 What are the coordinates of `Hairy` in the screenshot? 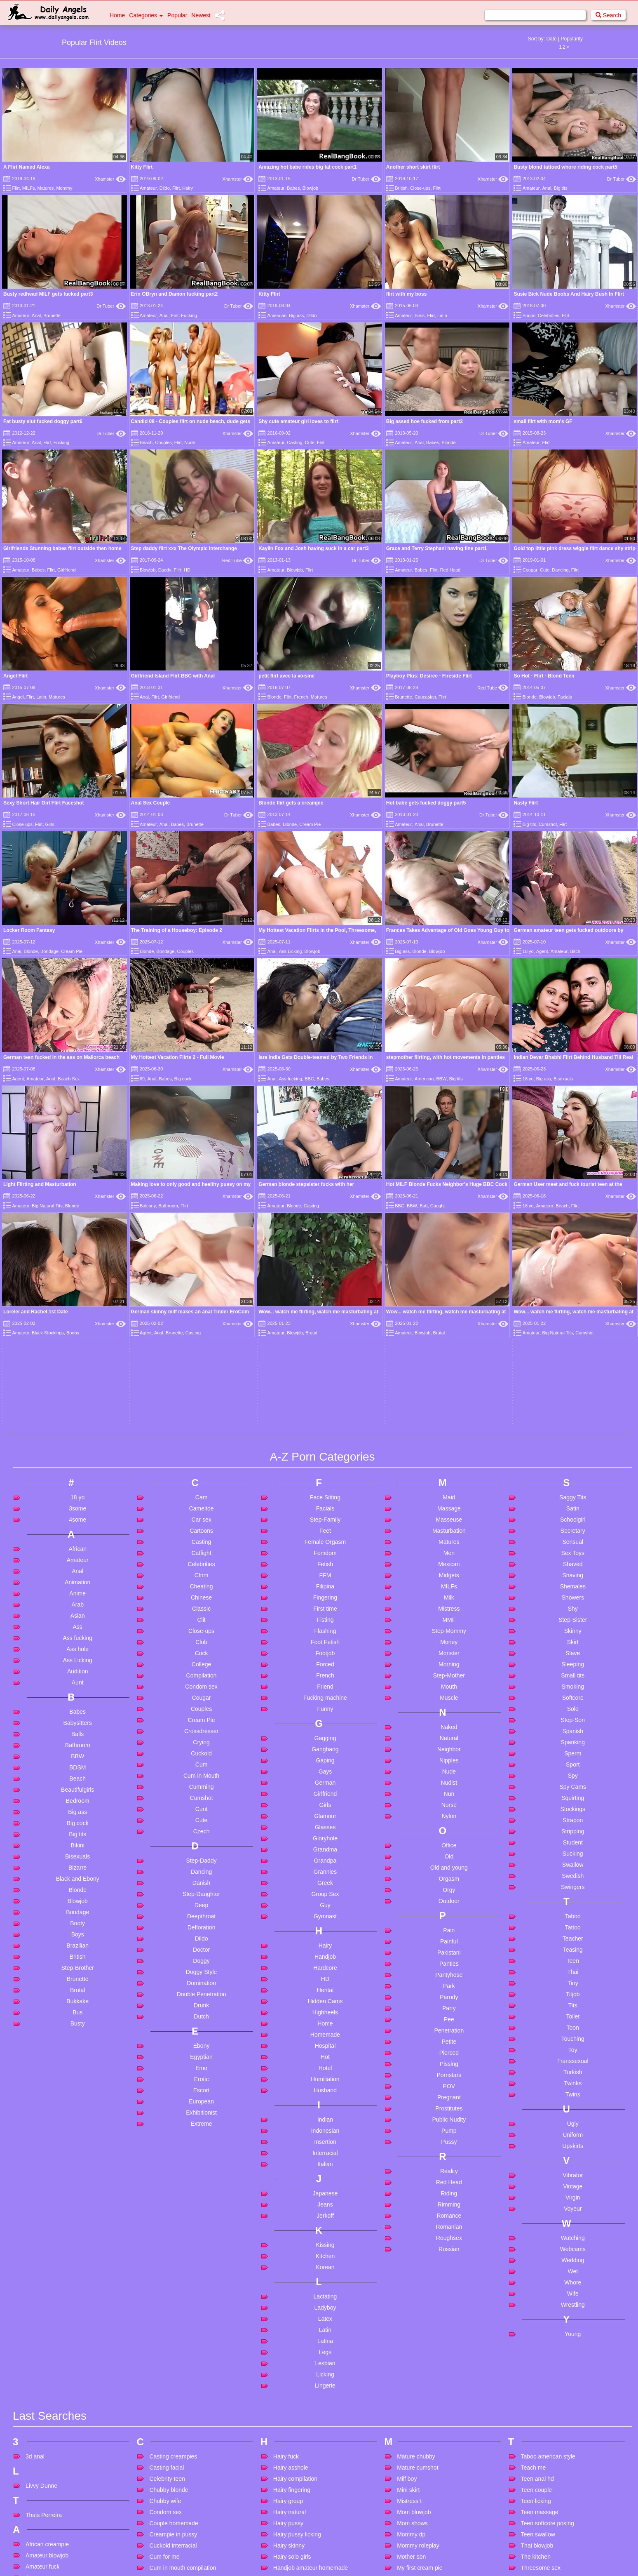 It's located at (187, 188).